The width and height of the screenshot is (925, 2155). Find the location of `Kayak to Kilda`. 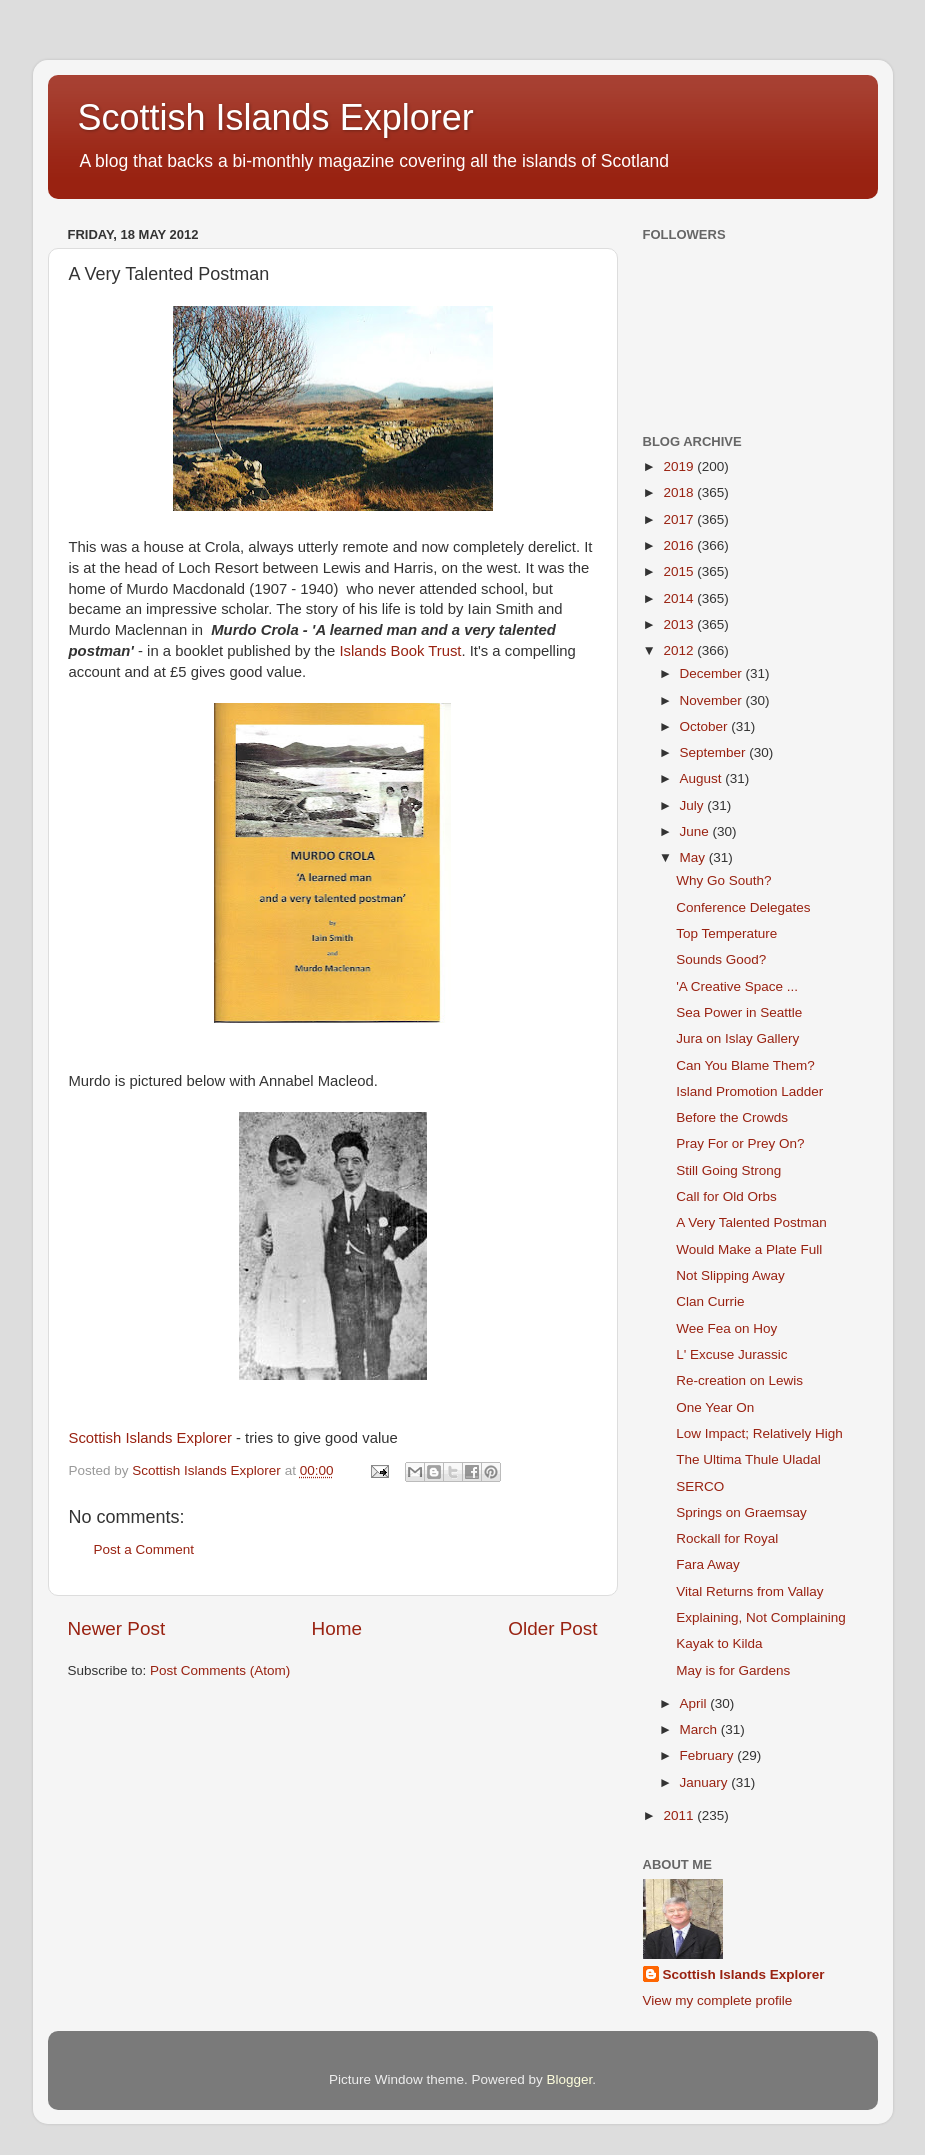

Kayak to Kilda is located at coordinates (719, 1643).